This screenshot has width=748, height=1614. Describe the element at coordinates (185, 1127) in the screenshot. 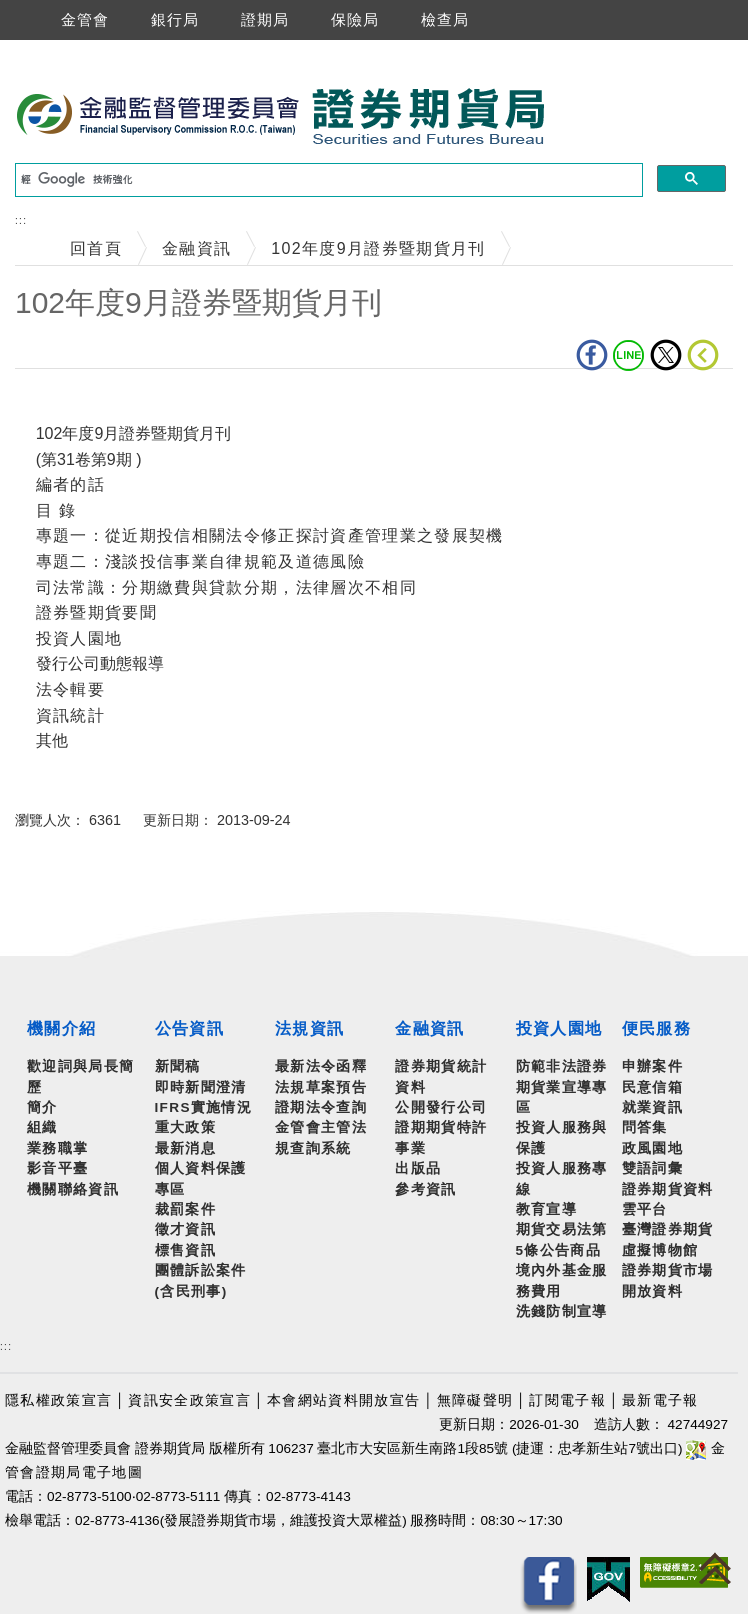

I see `重大政策` at that location.